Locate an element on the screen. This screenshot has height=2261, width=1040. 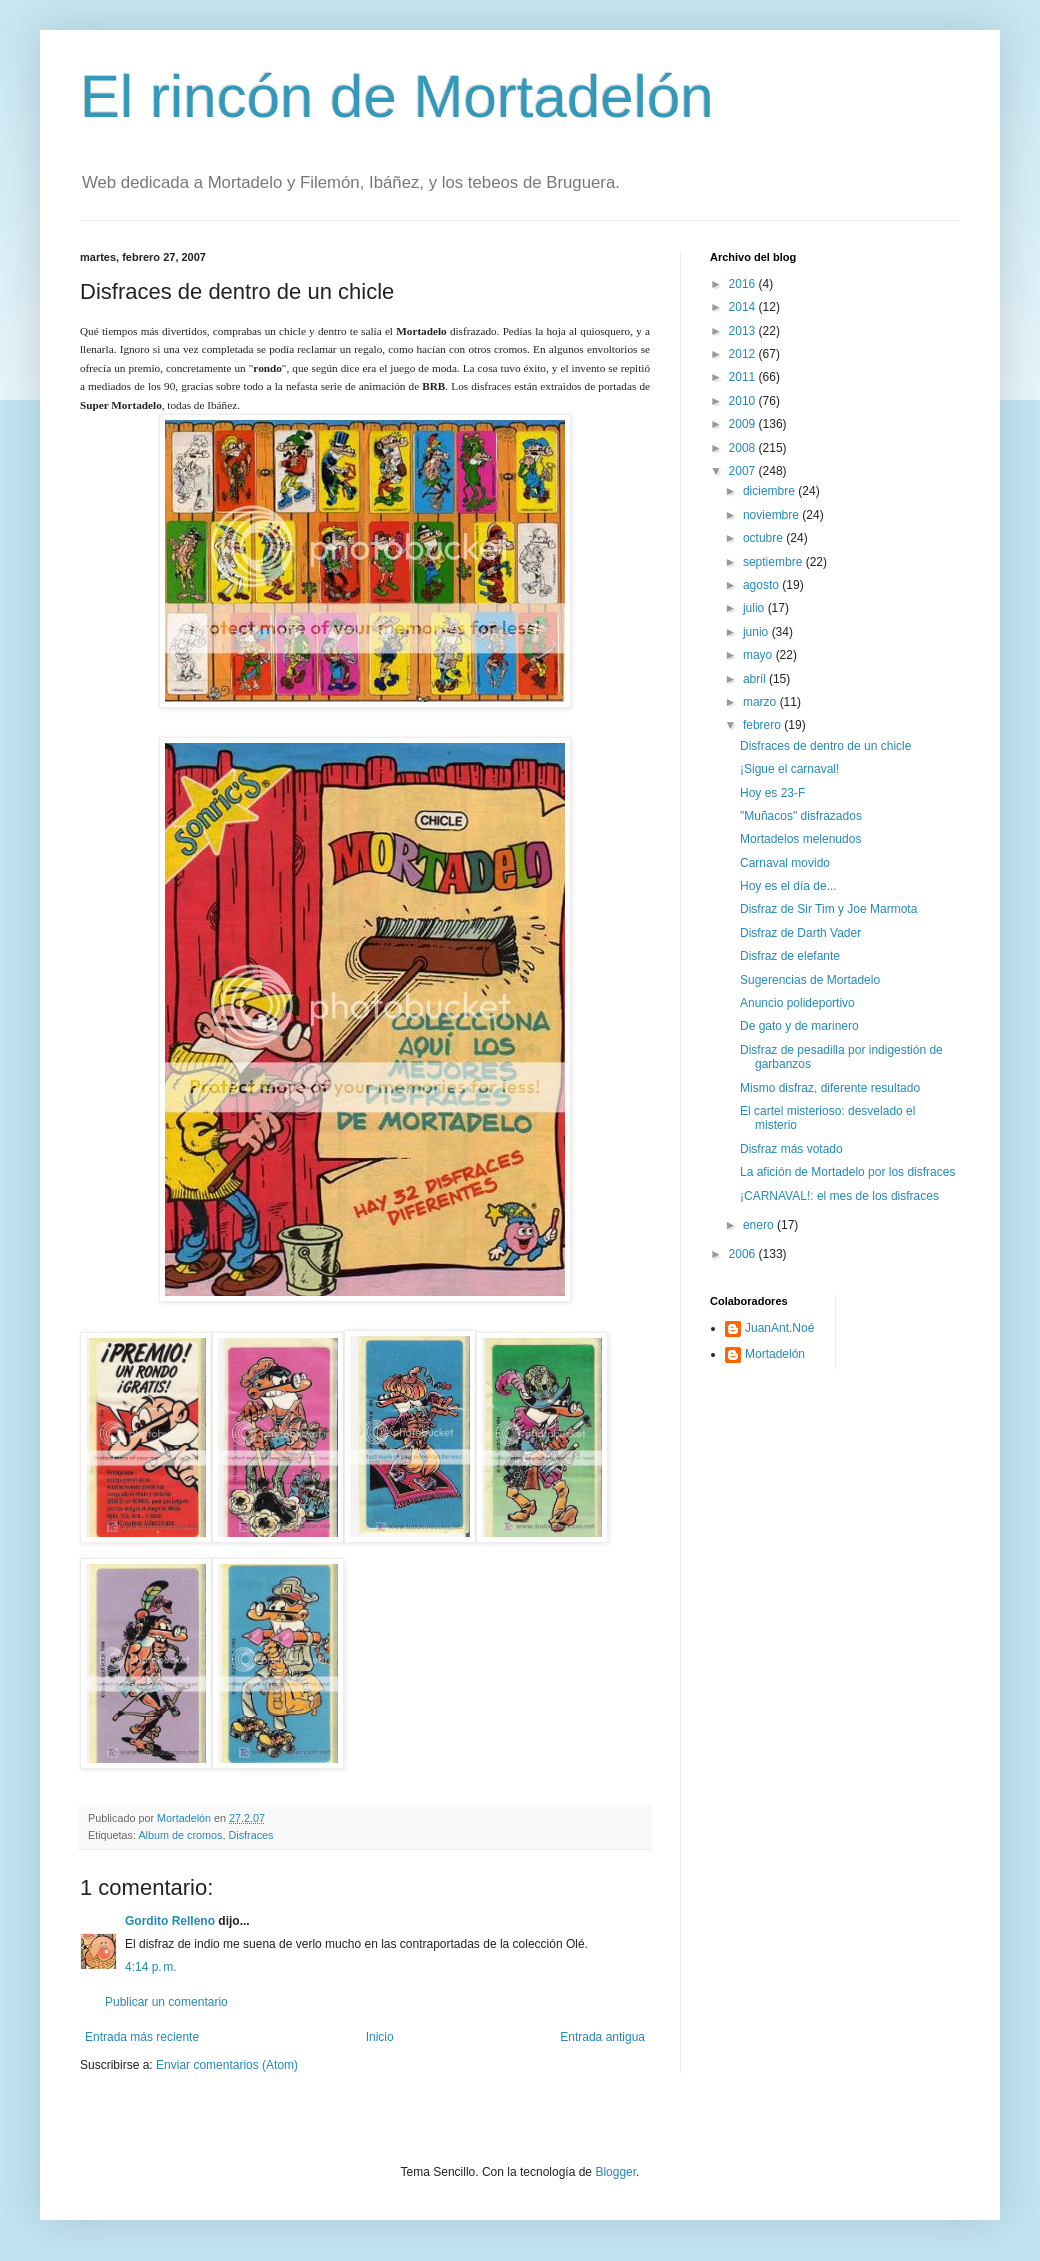
4:14 p. m. is located at coordinates (151, 1967).